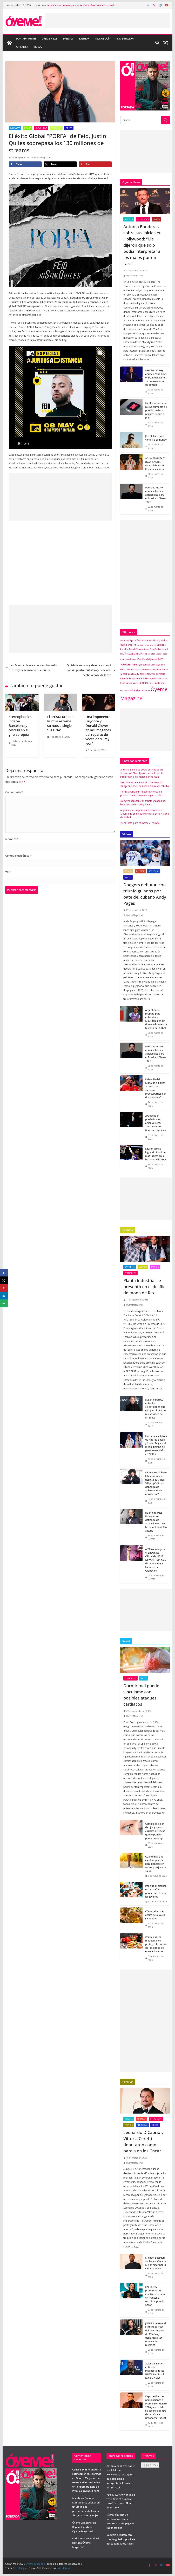 The image size is (175, 2576). I want to click on Béisbol, so click(128, 871).